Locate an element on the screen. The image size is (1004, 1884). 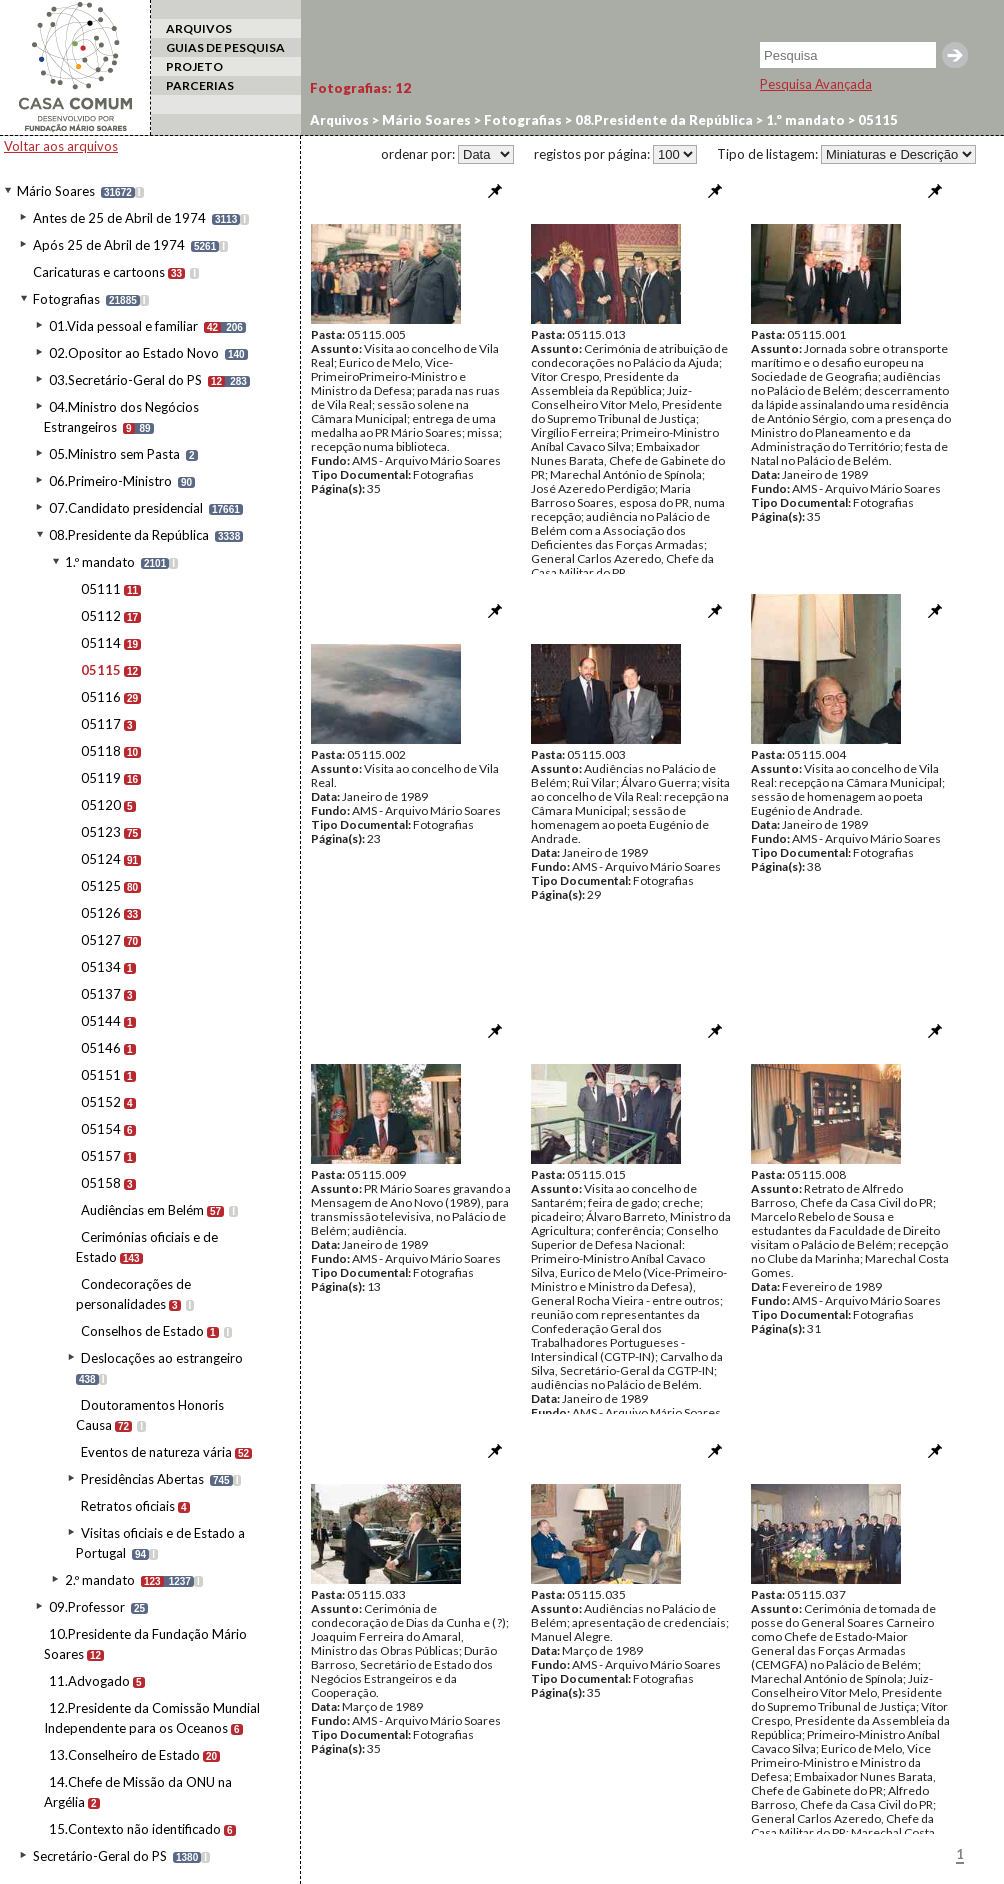
03.Secretário-Geral do PS is located at coordinates (125, 380).